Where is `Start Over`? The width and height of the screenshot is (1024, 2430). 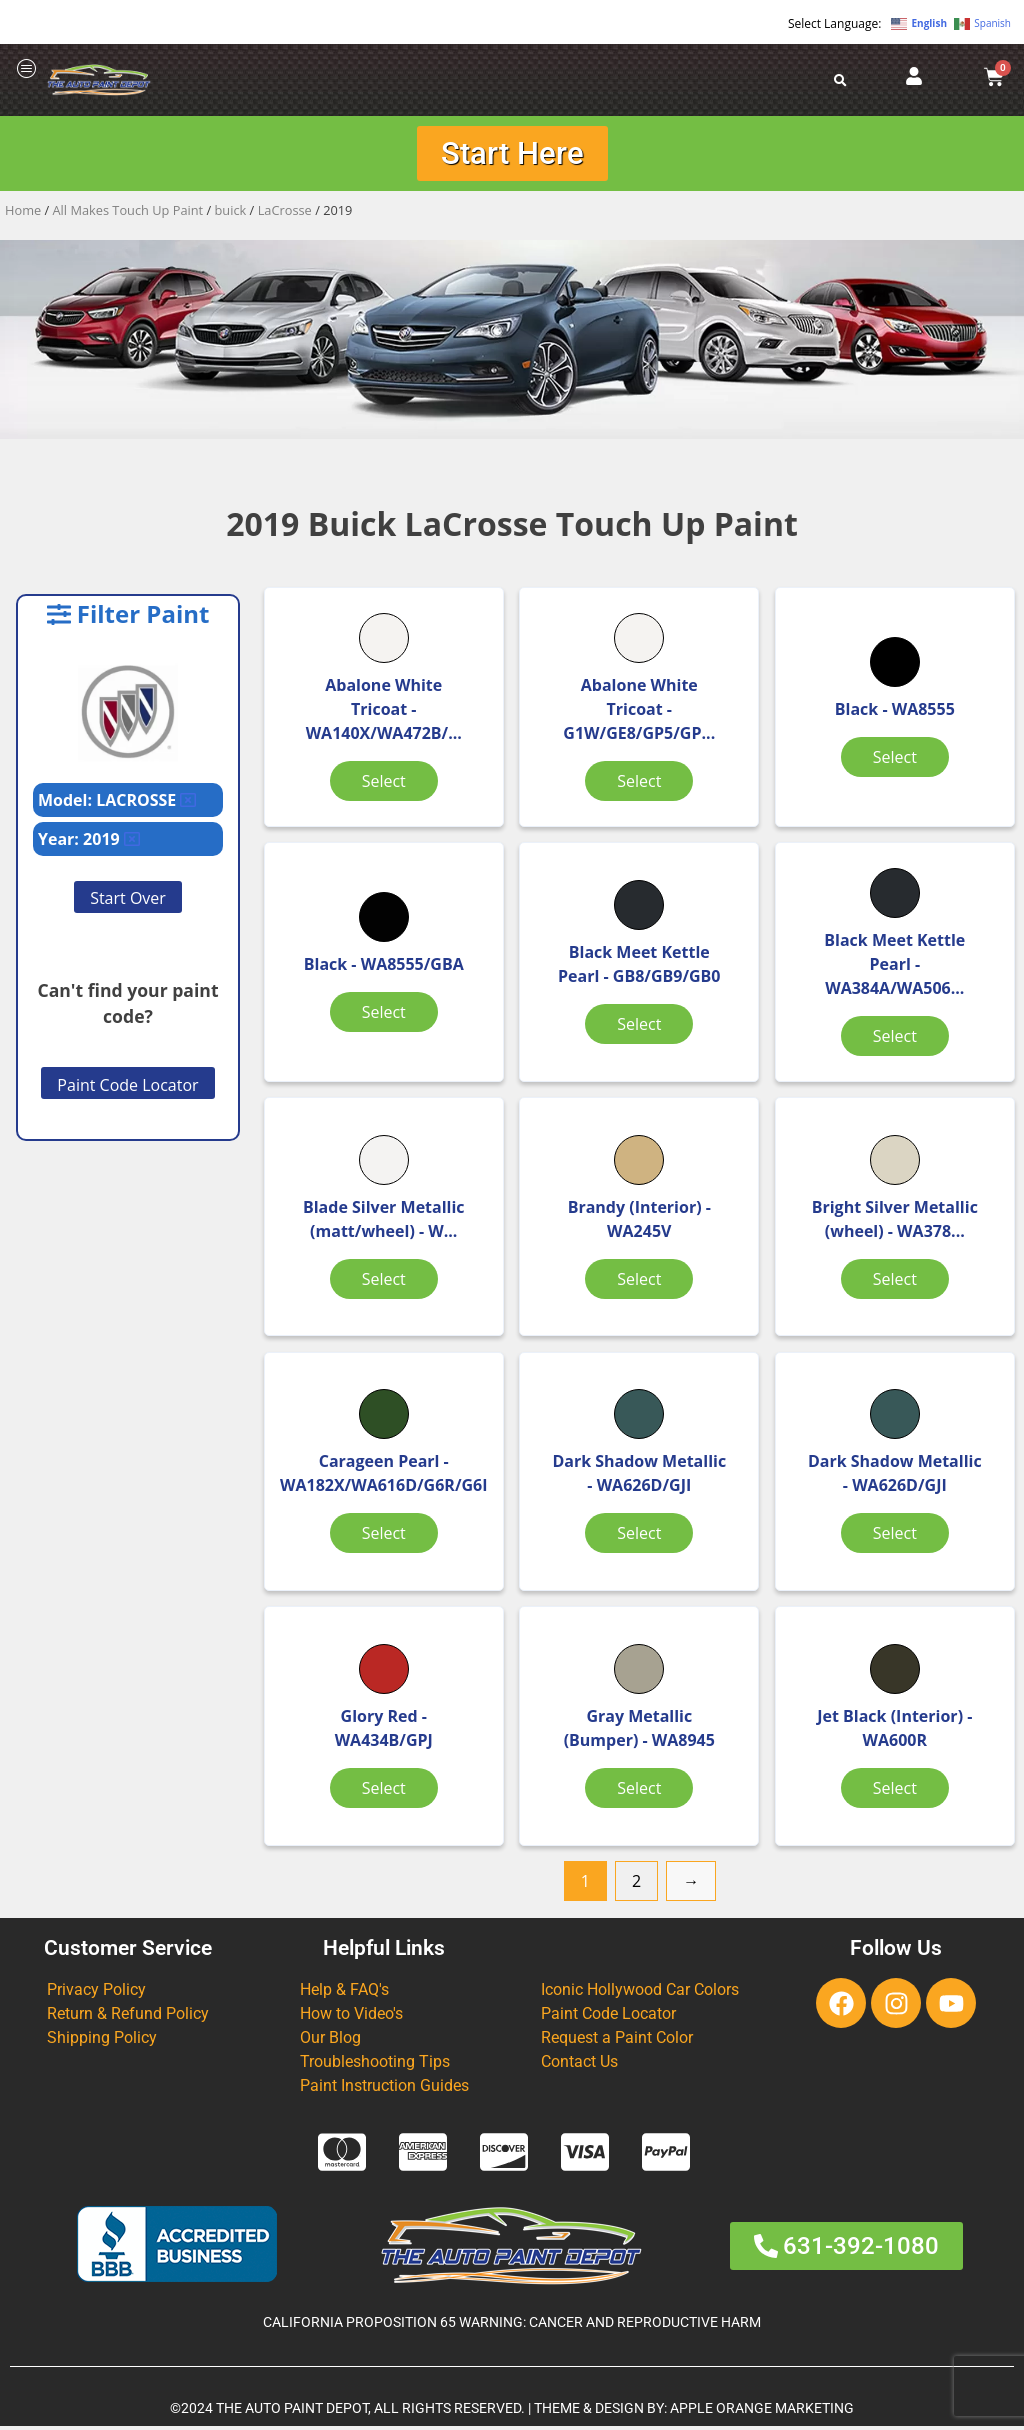 Start Over is located at coordinates (128, 899).